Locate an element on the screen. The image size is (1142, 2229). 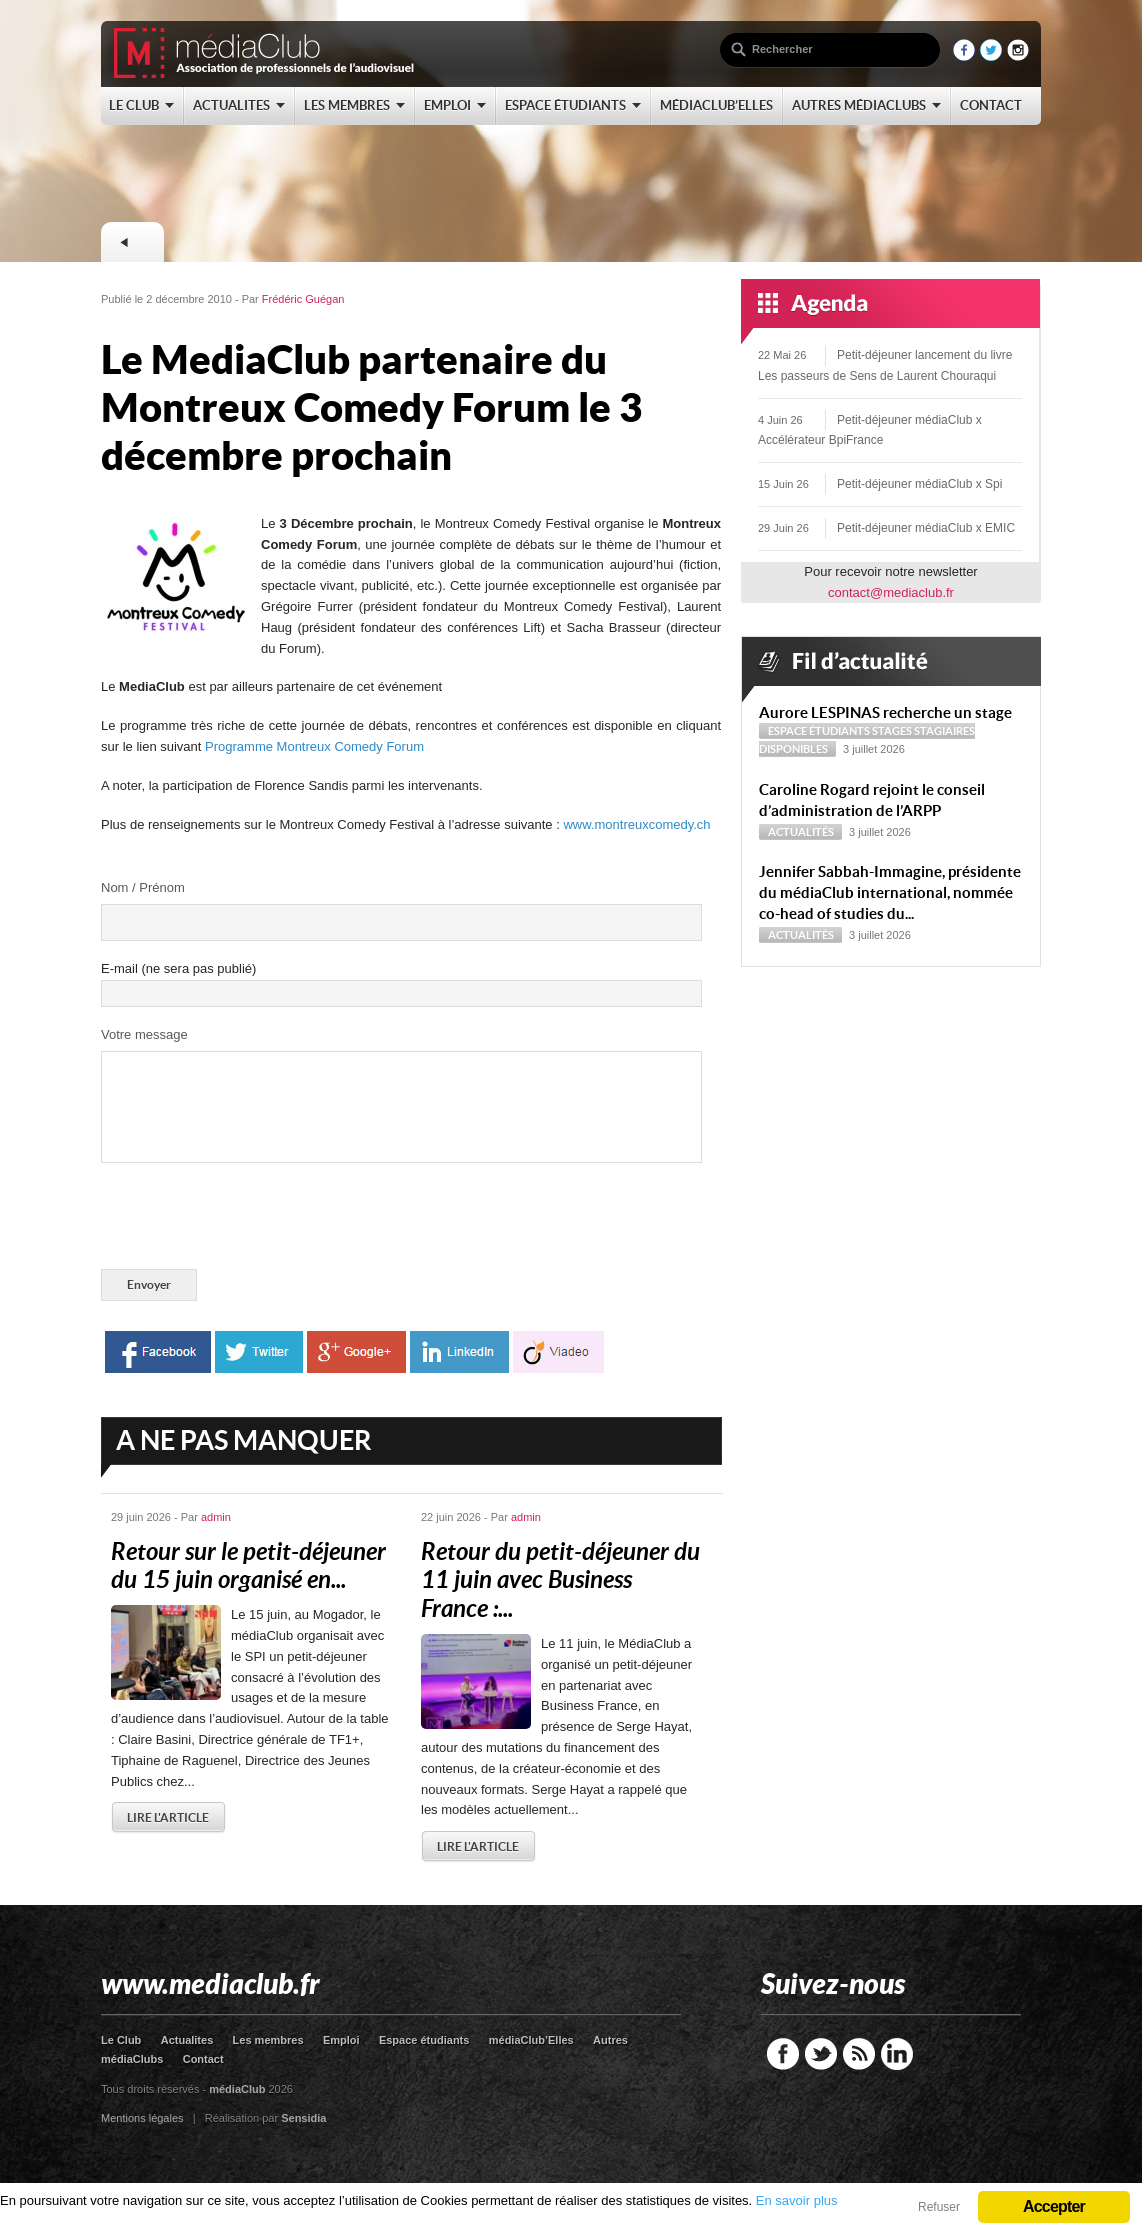
Twitter is located at coordinates (821, 2054).